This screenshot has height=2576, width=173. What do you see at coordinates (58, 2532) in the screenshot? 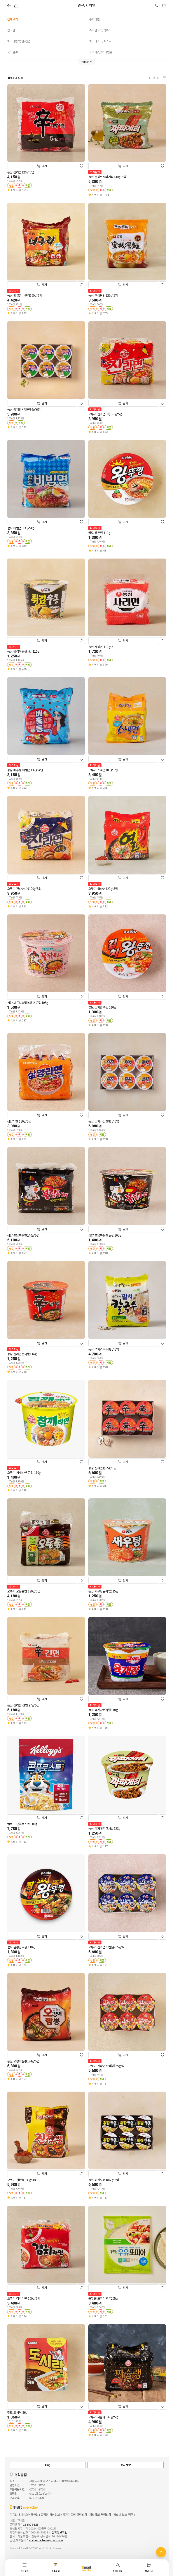
I see `사업자정보확인` at bounding box center [58, 2532].